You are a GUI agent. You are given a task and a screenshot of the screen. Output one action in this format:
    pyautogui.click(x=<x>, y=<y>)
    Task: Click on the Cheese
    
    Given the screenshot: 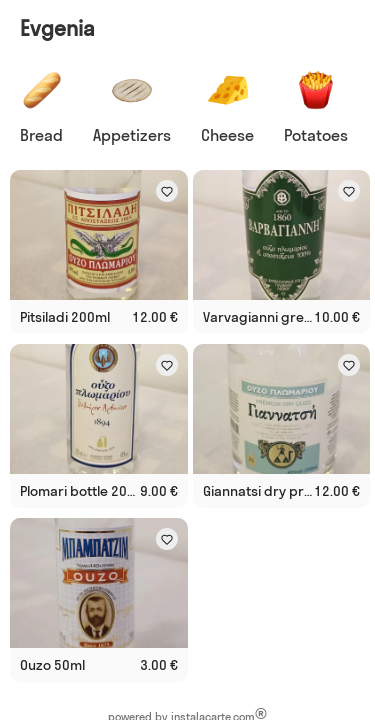 What is the action you would take?
    pyautogui.click(x=227, y=135)
    